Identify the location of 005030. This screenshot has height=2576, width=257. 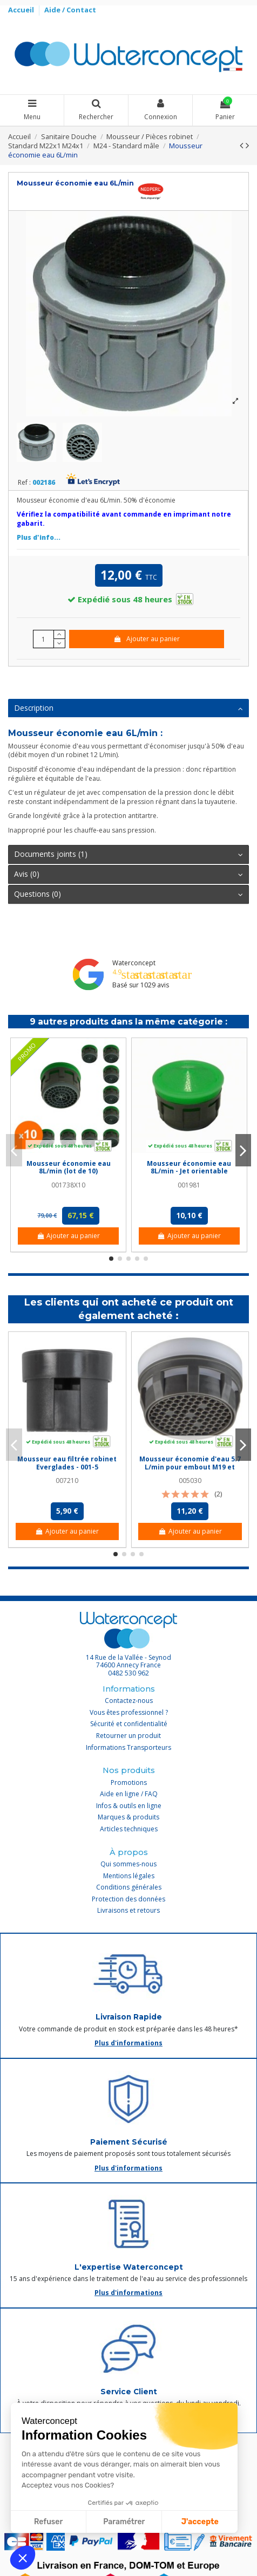
(190, 1480).